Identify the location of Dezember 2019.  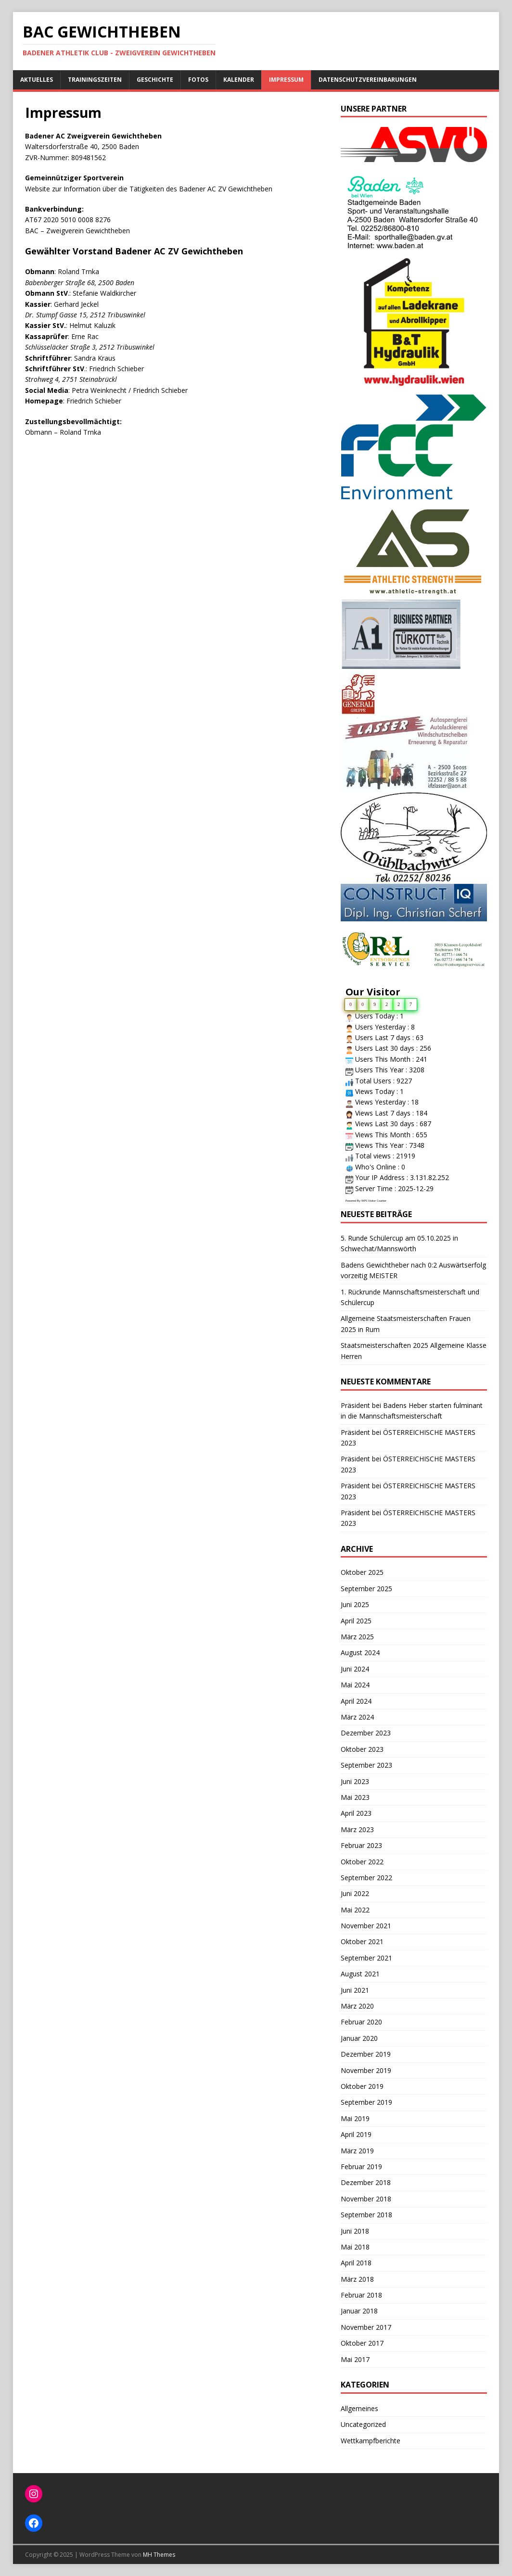
(366, 2054).